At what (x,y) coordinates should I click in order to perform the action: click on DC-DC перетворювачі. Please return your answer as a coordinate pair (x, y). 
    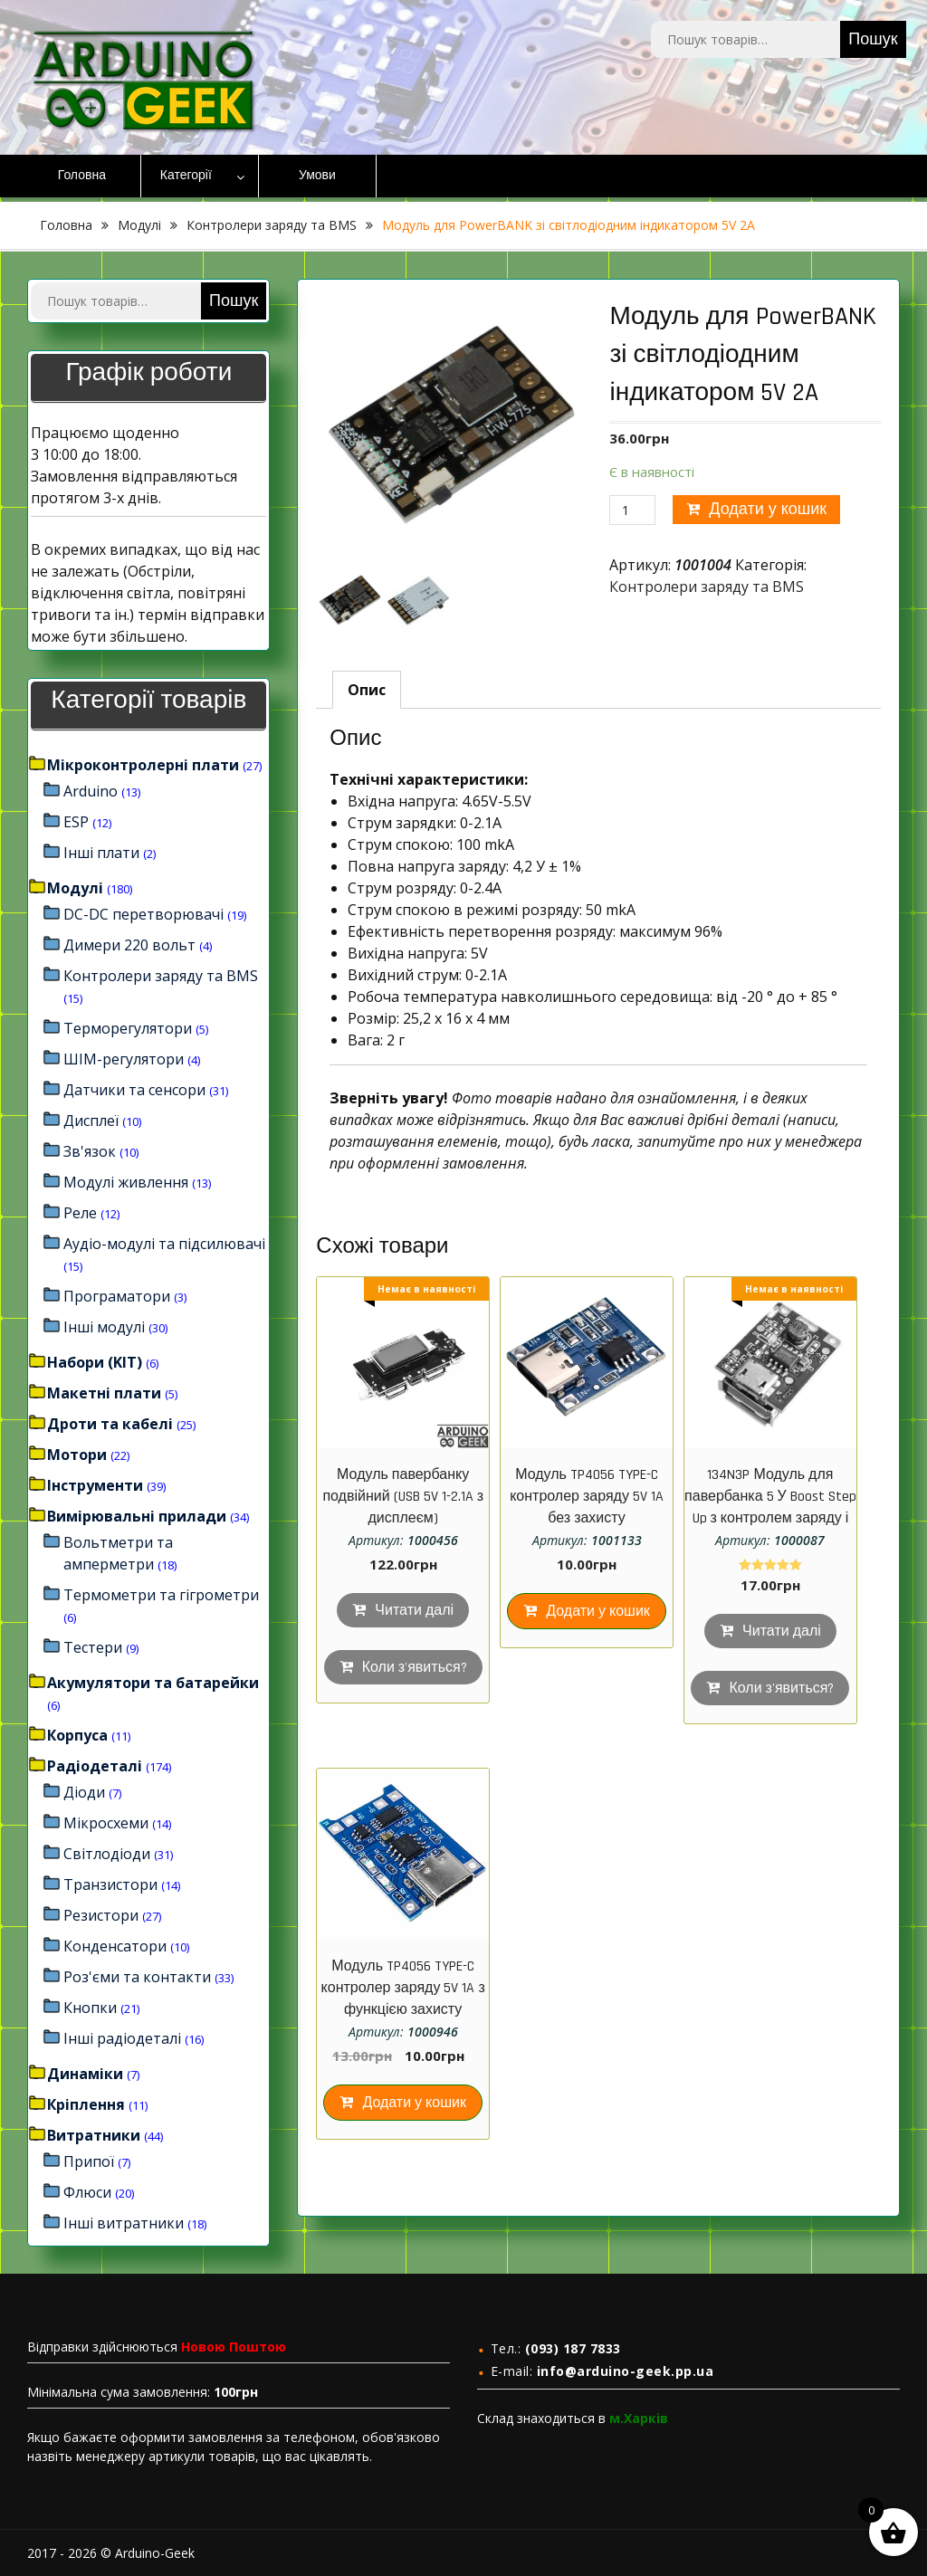
    Looking at the image, I should click on (143, 914).